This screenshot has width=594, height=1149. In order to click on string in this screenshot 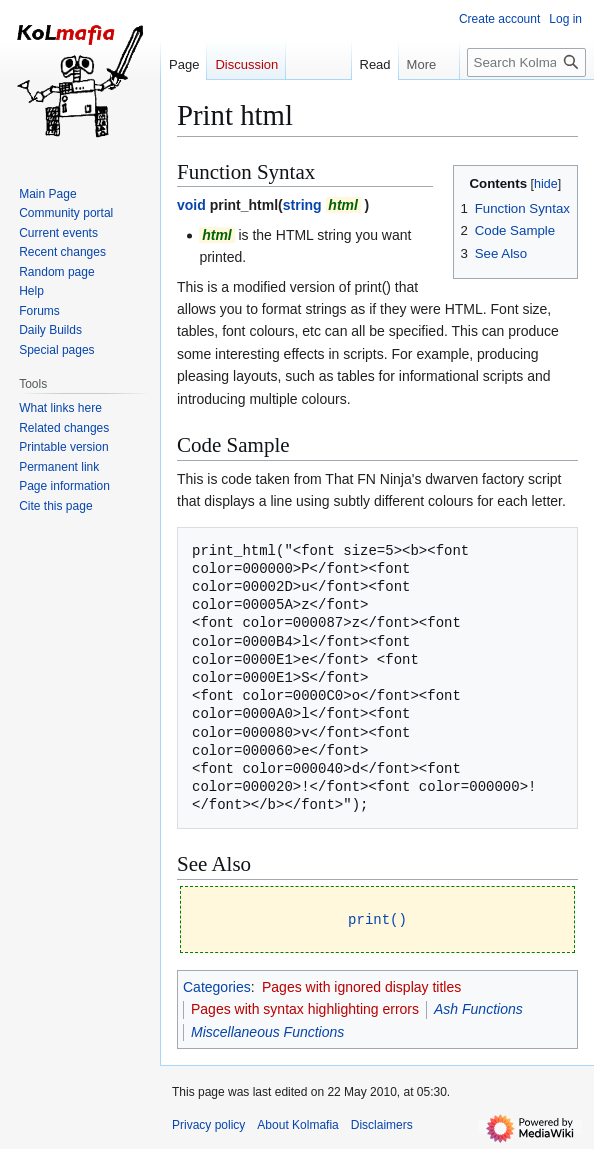, I will do `click(302, 205)`.